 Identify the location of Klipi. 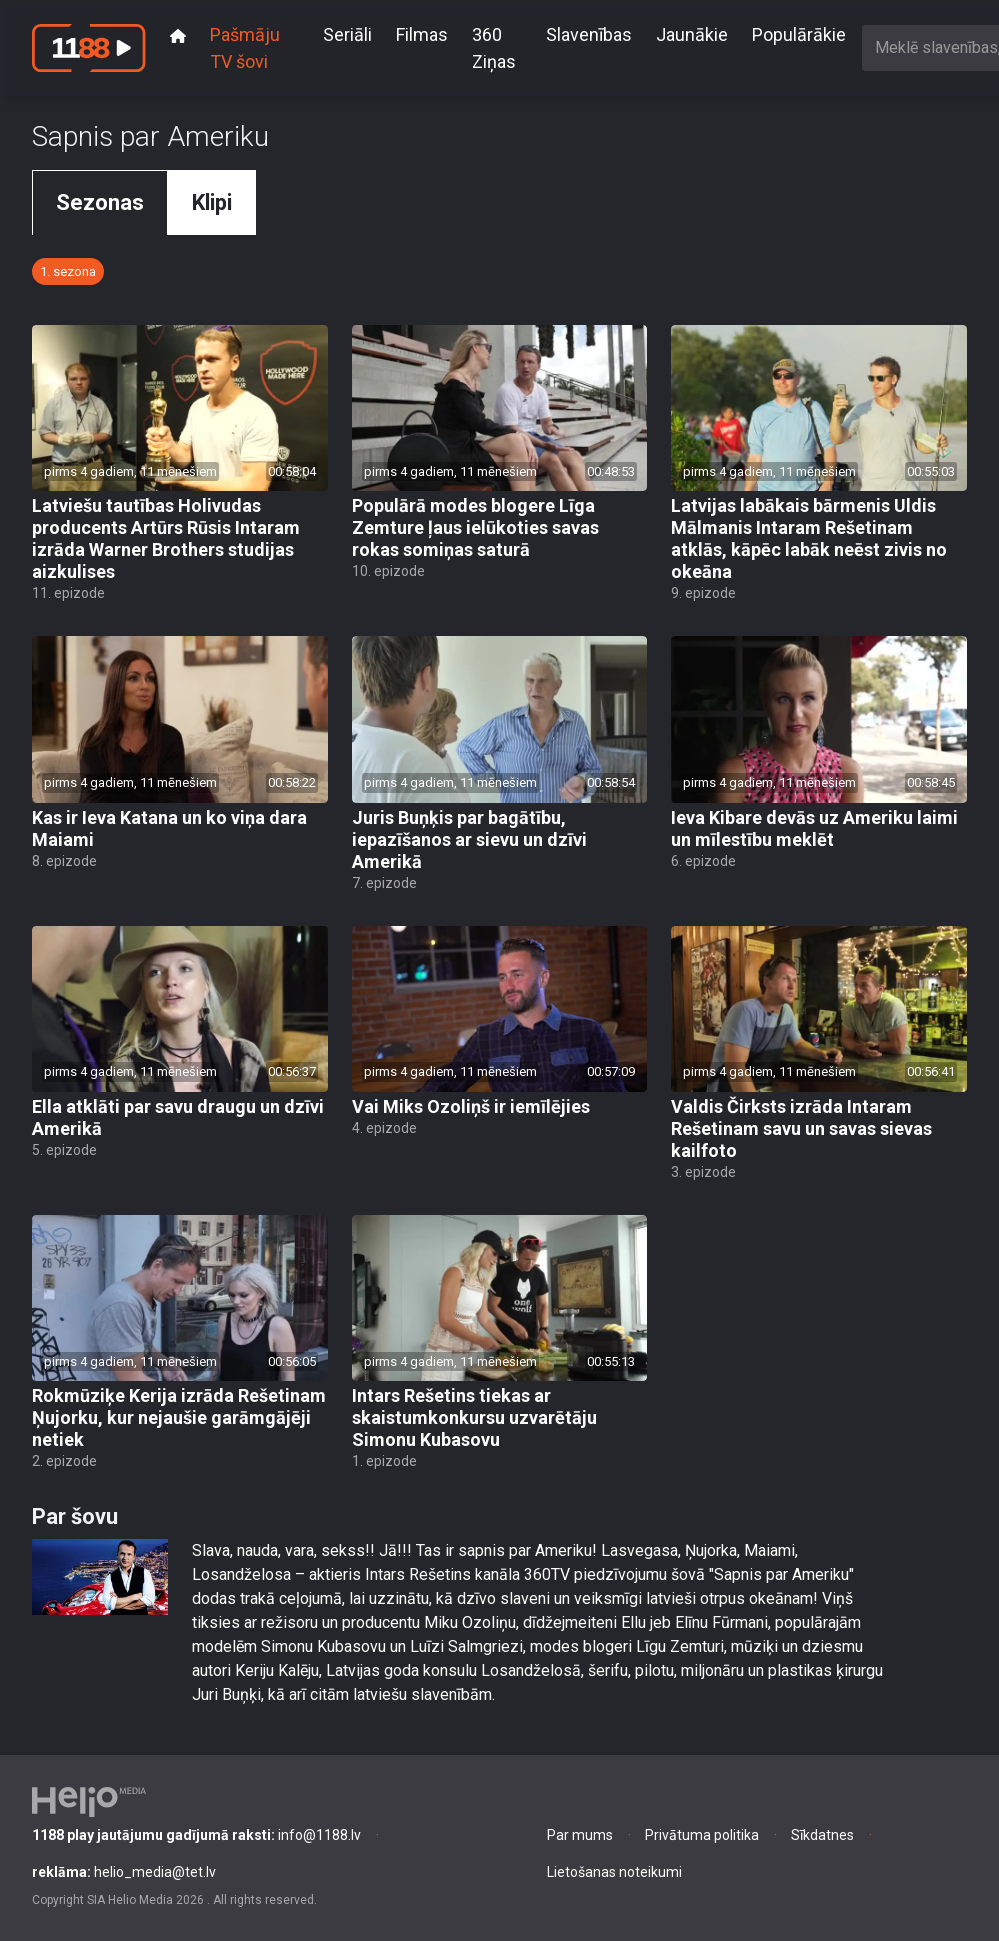
(212, 202).